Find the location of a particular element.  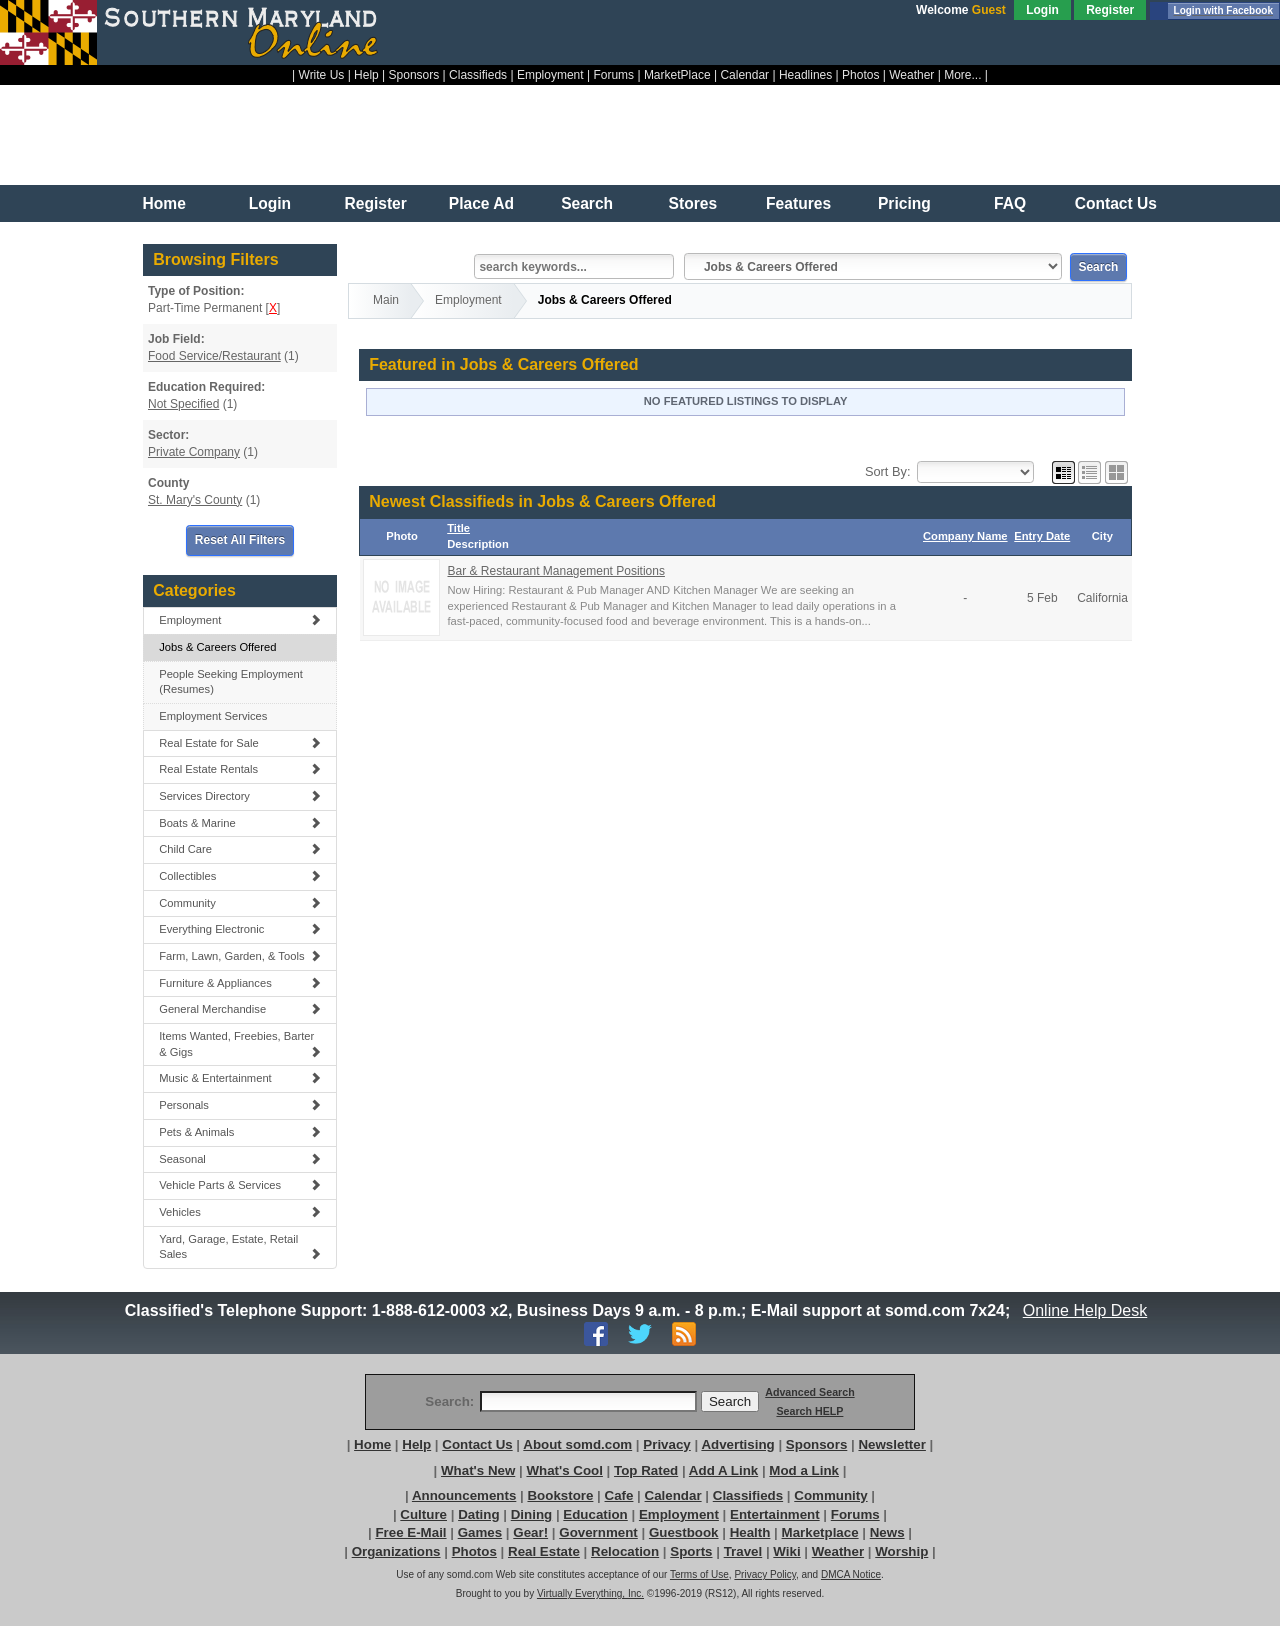

Yard, Garage, Estate, Retail Sales is located at coordinates (240, 1247).